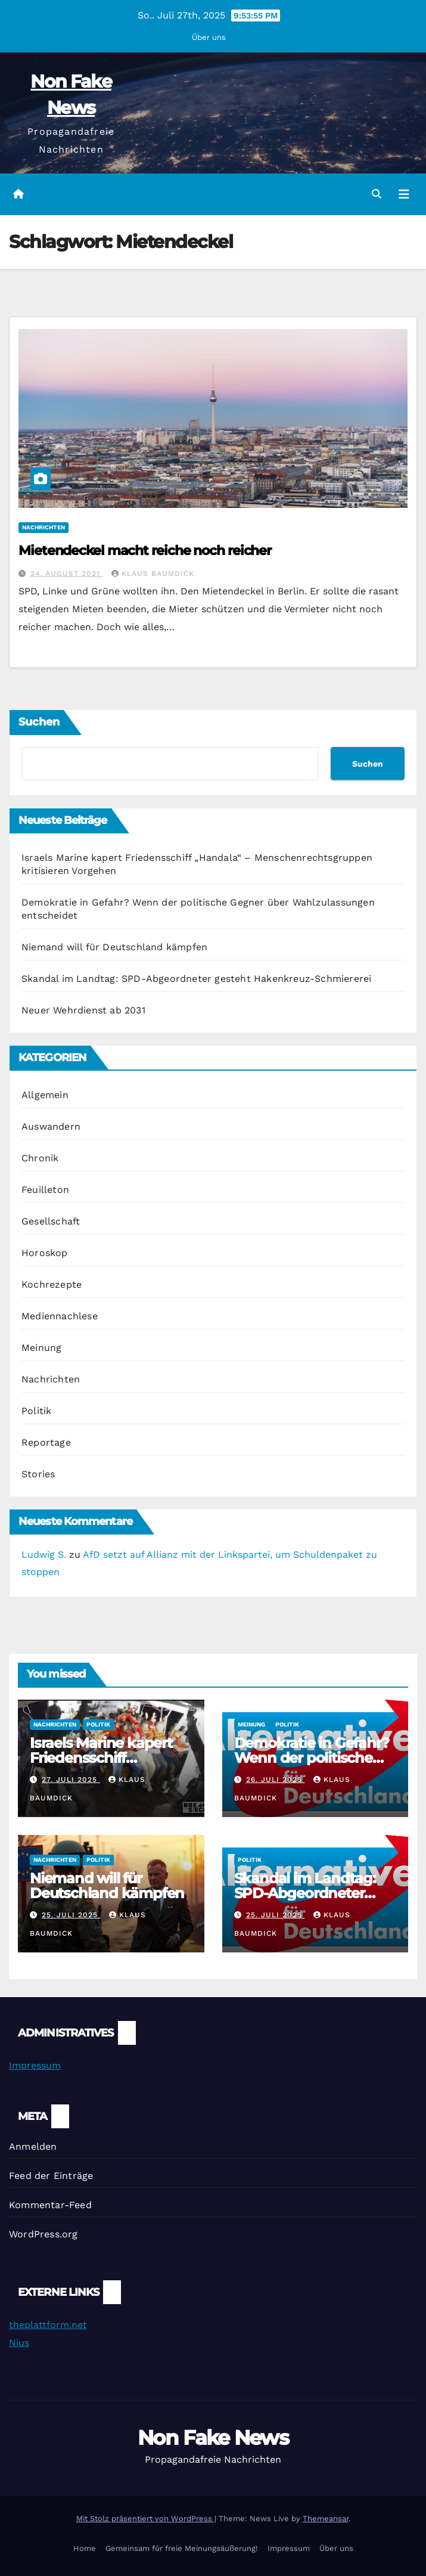  Describe the element at coordinates (196, 978) in the screenshot. I see `Skandal im Landtag: SPD-Abgeordneter gesteht Hakenkreuz-Schmiererei` at that location.